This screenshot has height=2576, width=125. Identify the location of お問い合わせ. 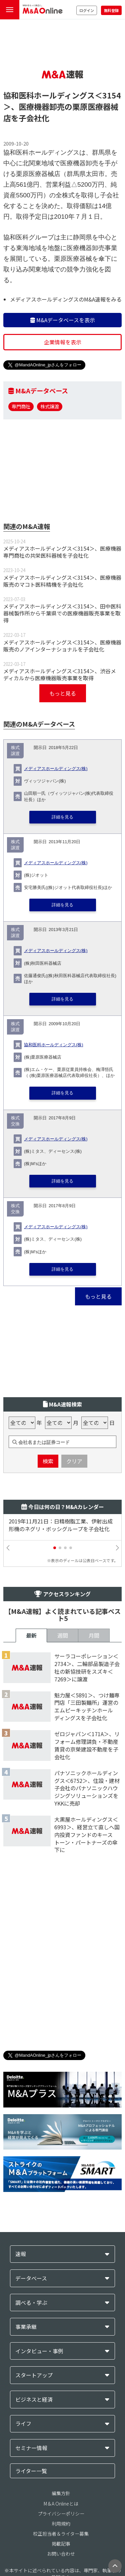
(61, 2553).